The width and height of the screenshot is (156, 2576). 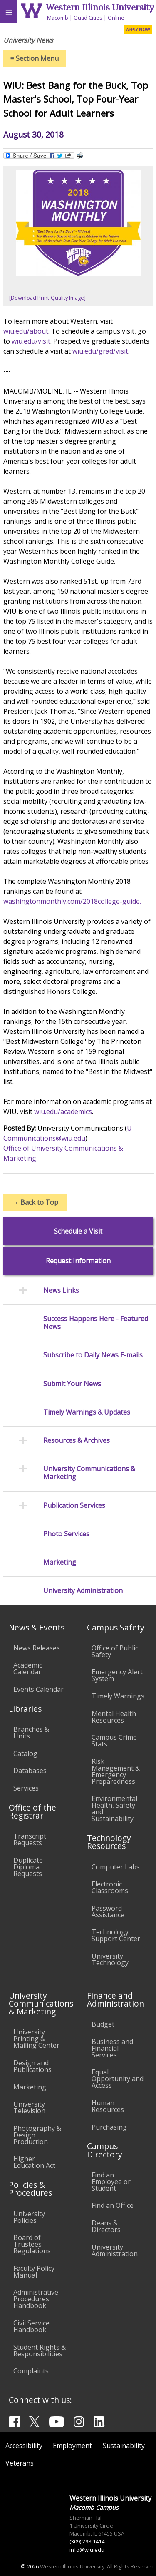 I want to click on Electronic Classrooms, so click(x=110, y=1887).